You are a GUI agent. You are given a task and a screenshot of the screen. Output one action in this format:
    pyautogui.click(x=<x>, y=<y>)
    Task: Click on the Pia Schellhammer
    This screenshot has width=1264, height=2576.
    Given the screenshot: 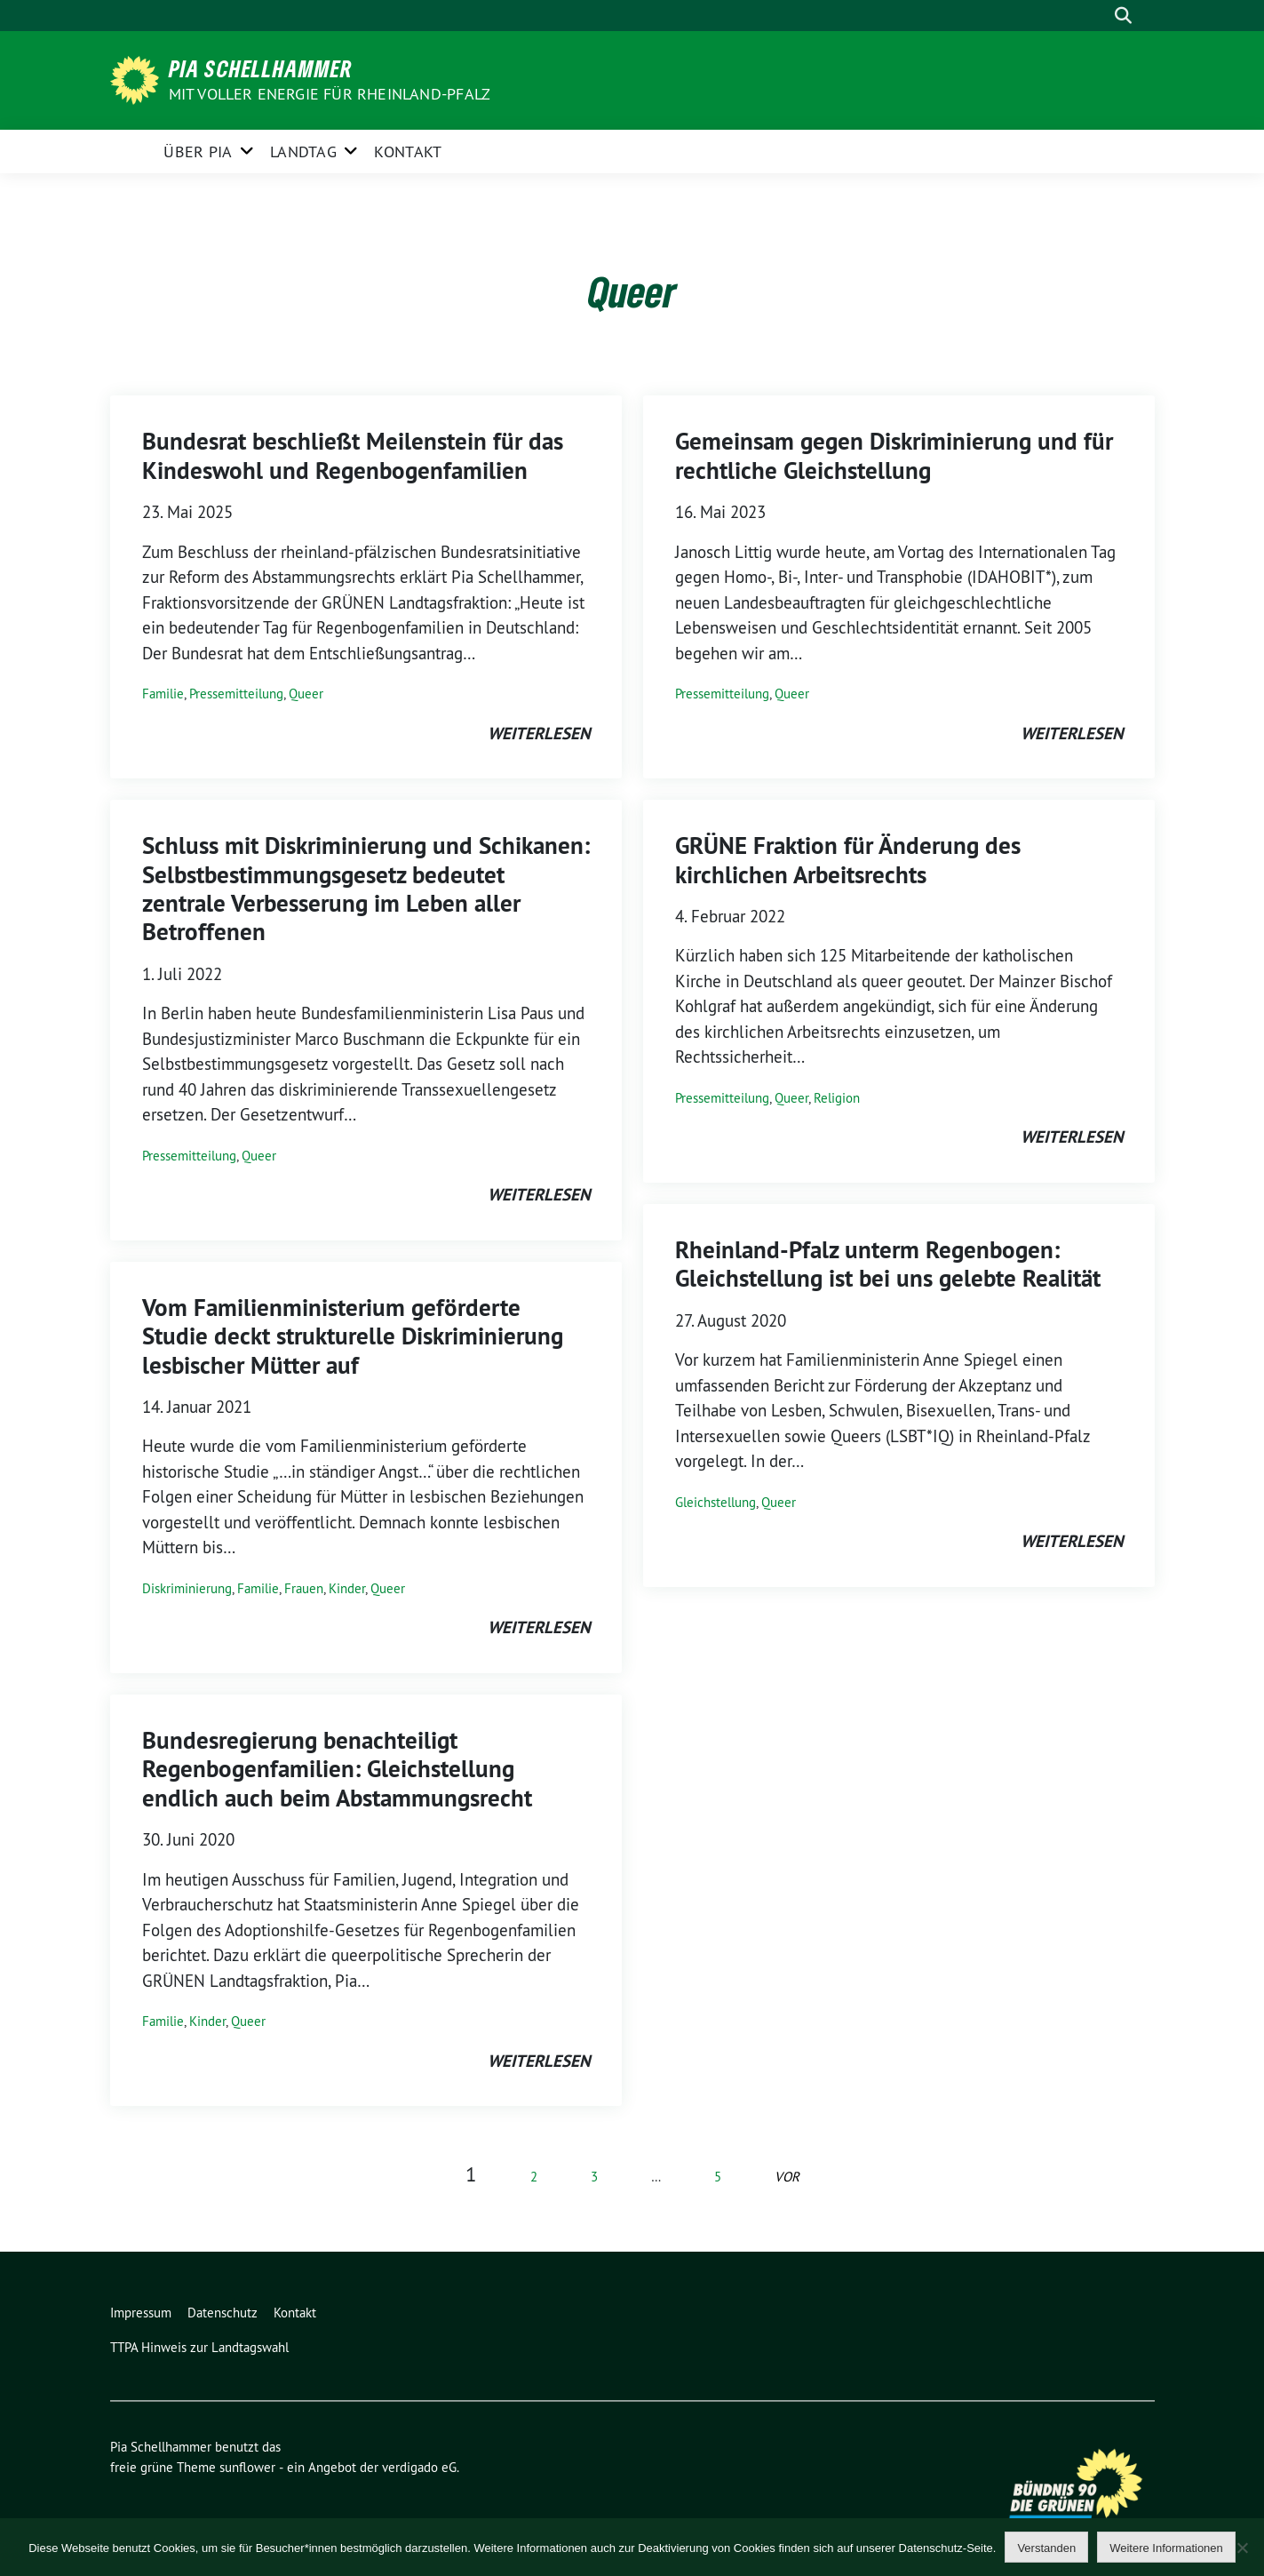 What is the action you would take?
    pyautogui.click(x=261, y=68)
    